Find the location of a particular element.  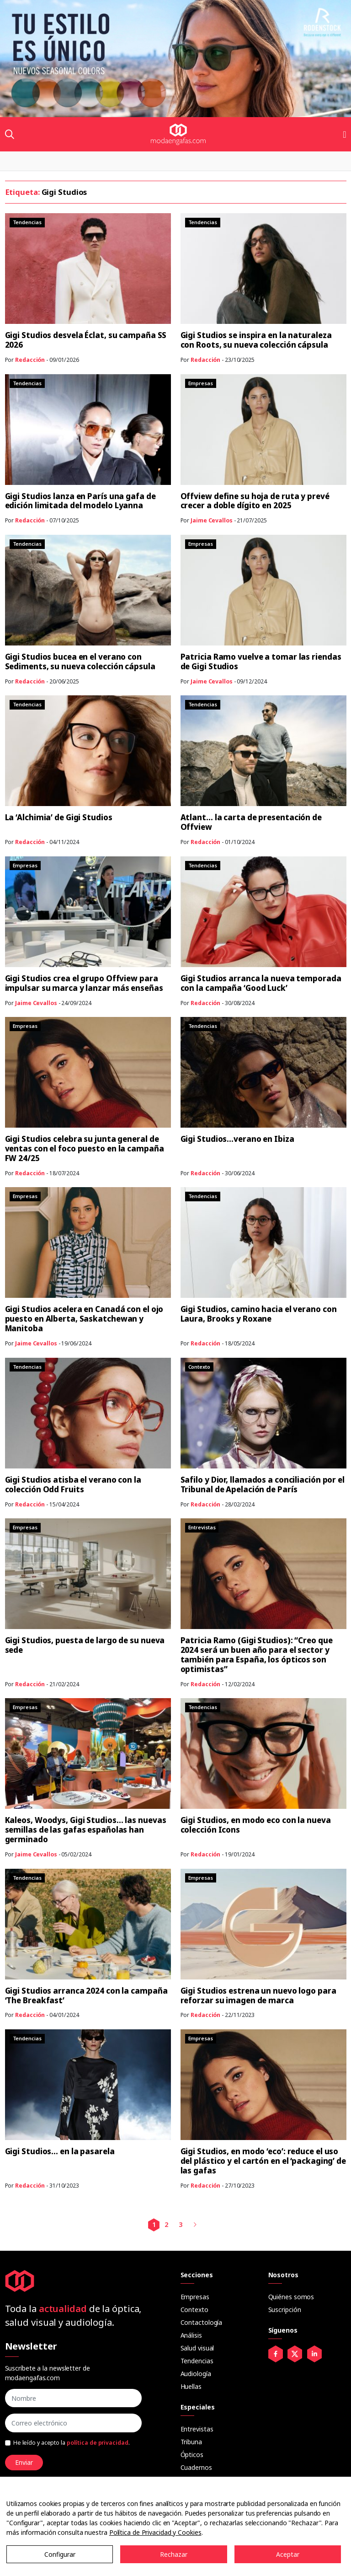

Gigi Studios… en la pasarela is located at coordinates (60, 2151).